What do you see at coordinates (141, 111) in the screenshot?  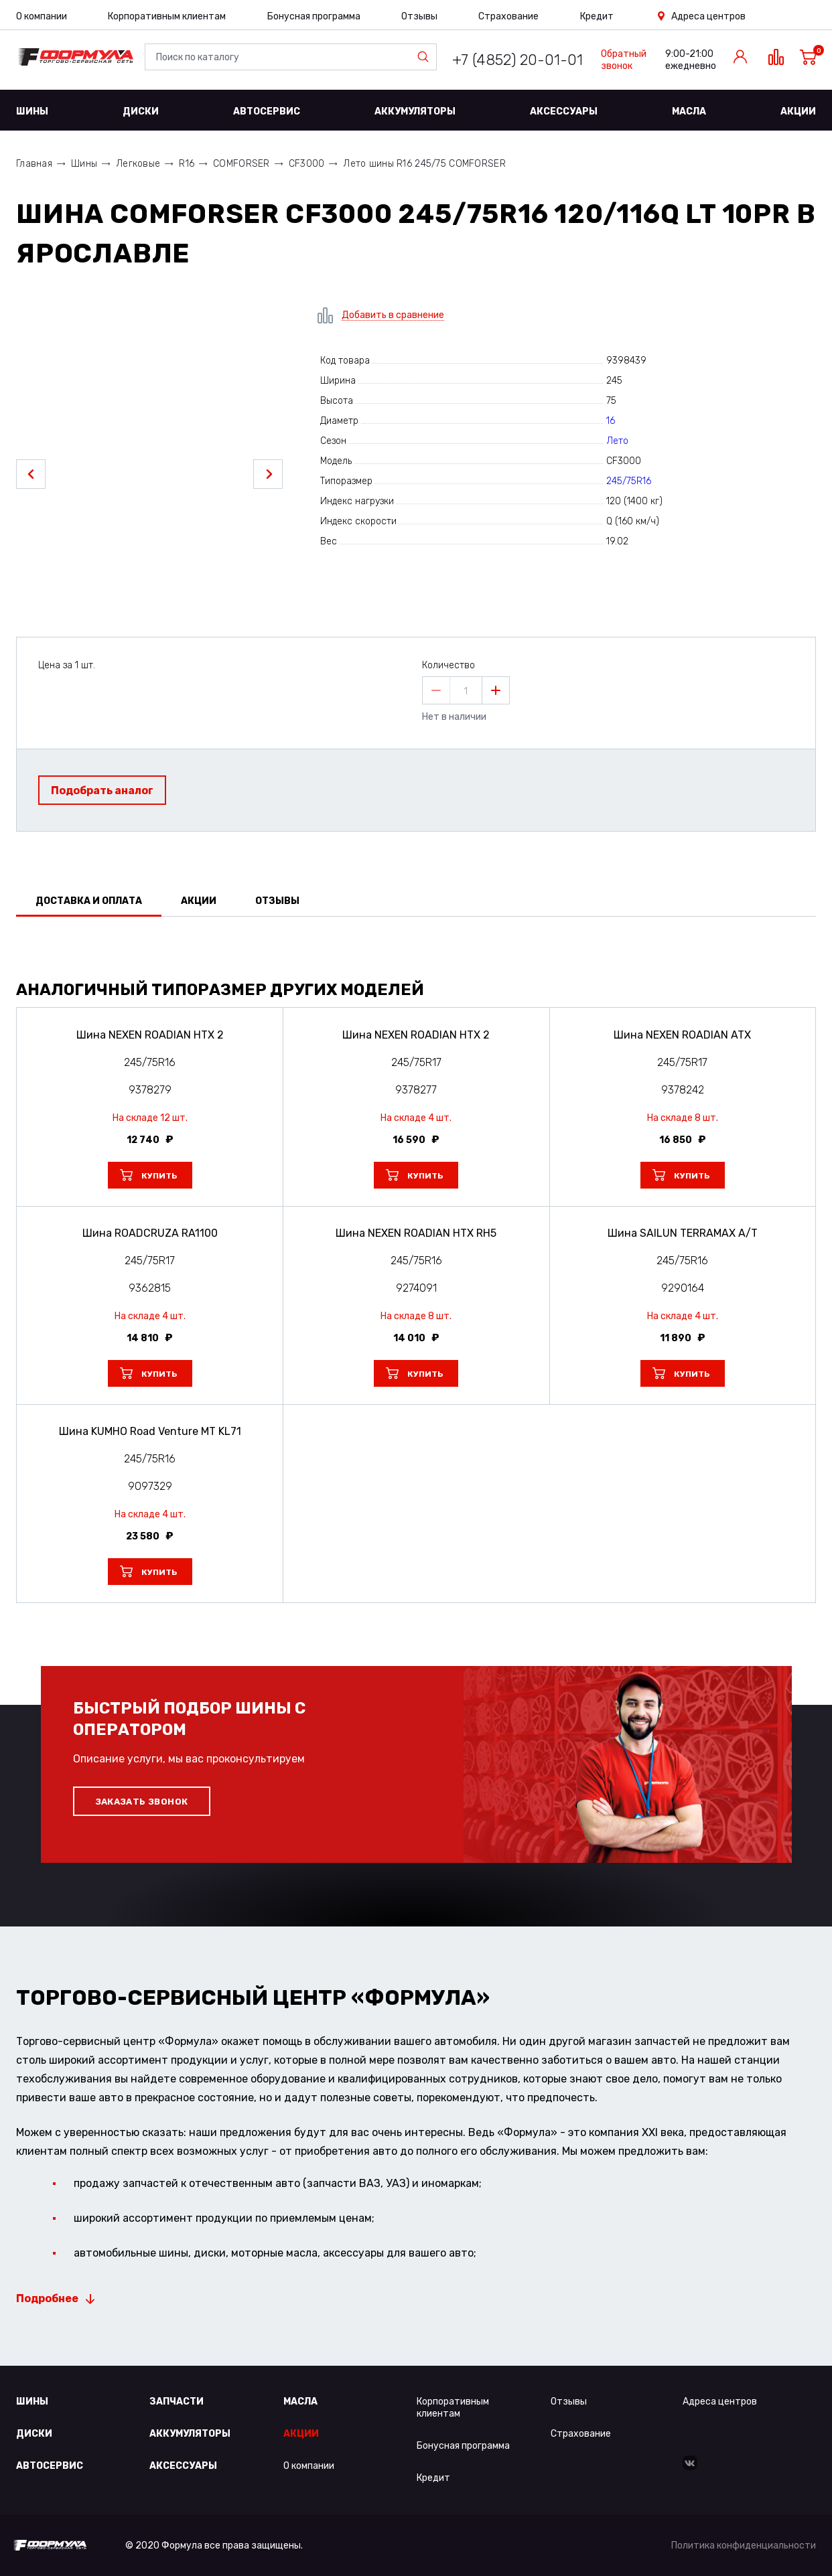 I see `Диски` at bounding box center [141, 111].